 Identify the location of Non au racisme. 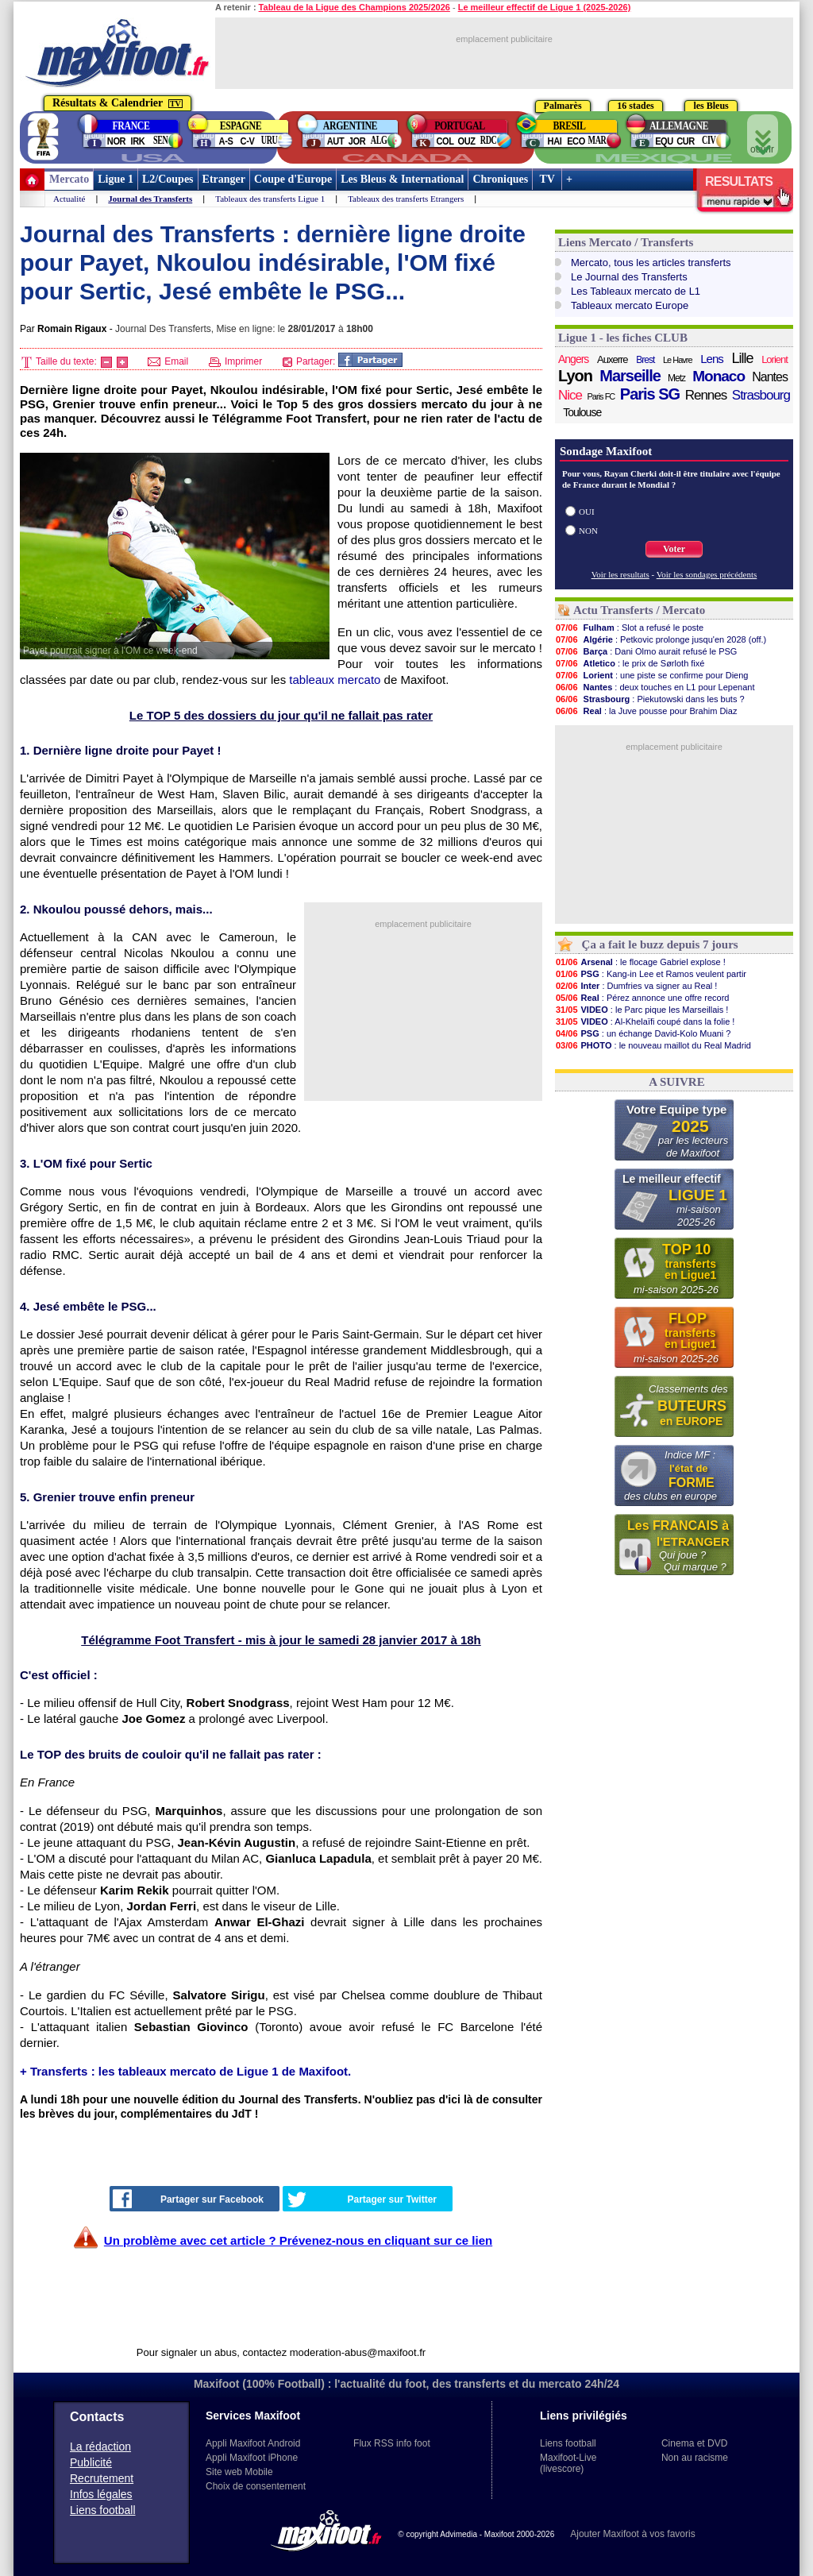
(694, 2457).